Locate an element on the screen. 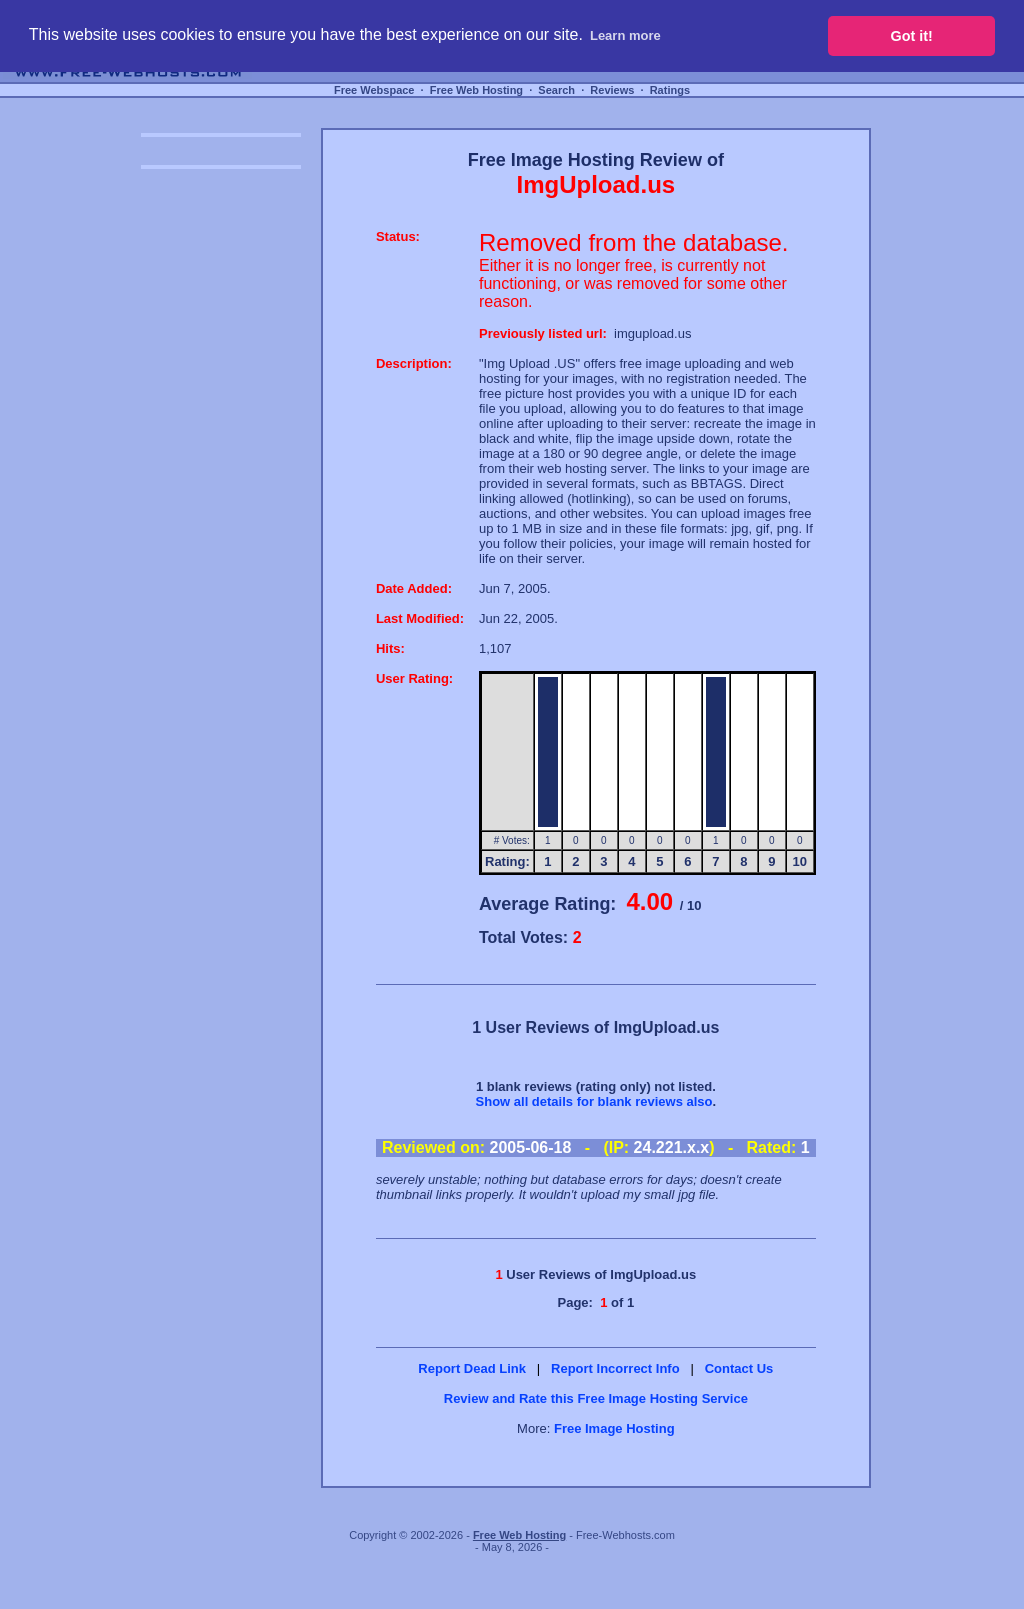 The width and height of the screenshot is (1024, 1609). Contact Us is located at coordinates (739, 1368).